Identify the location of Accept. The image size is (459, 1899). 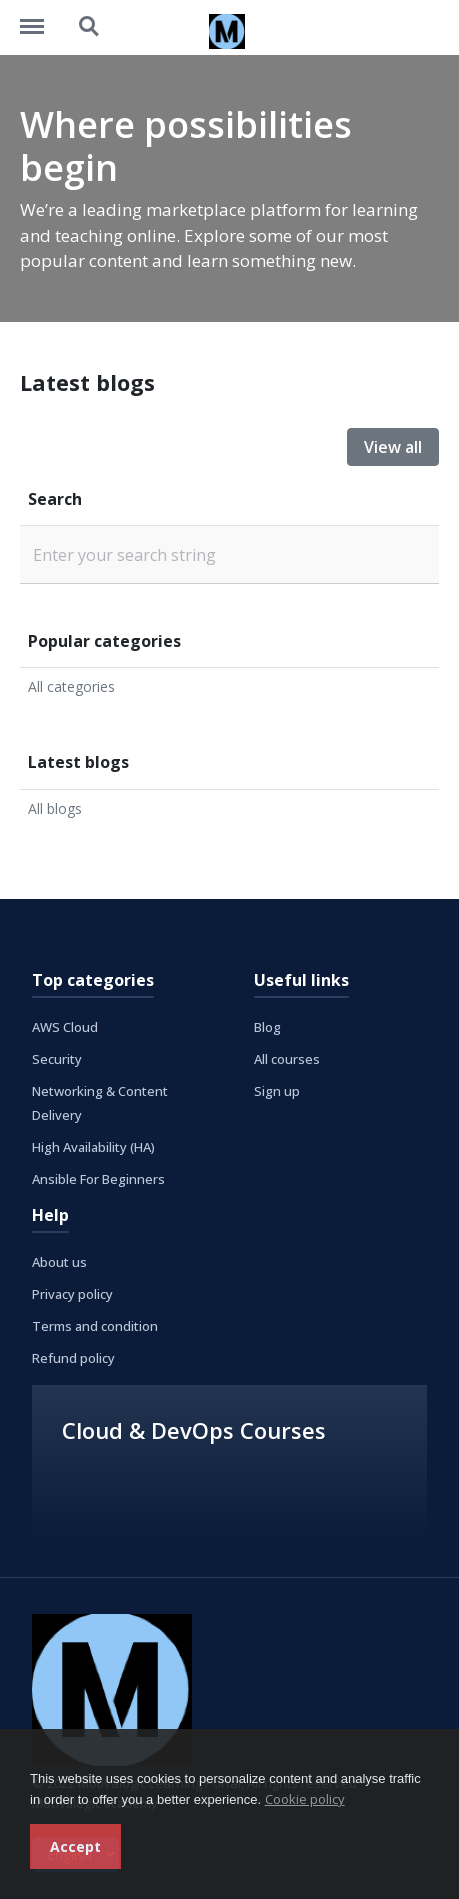
(75, 1846).